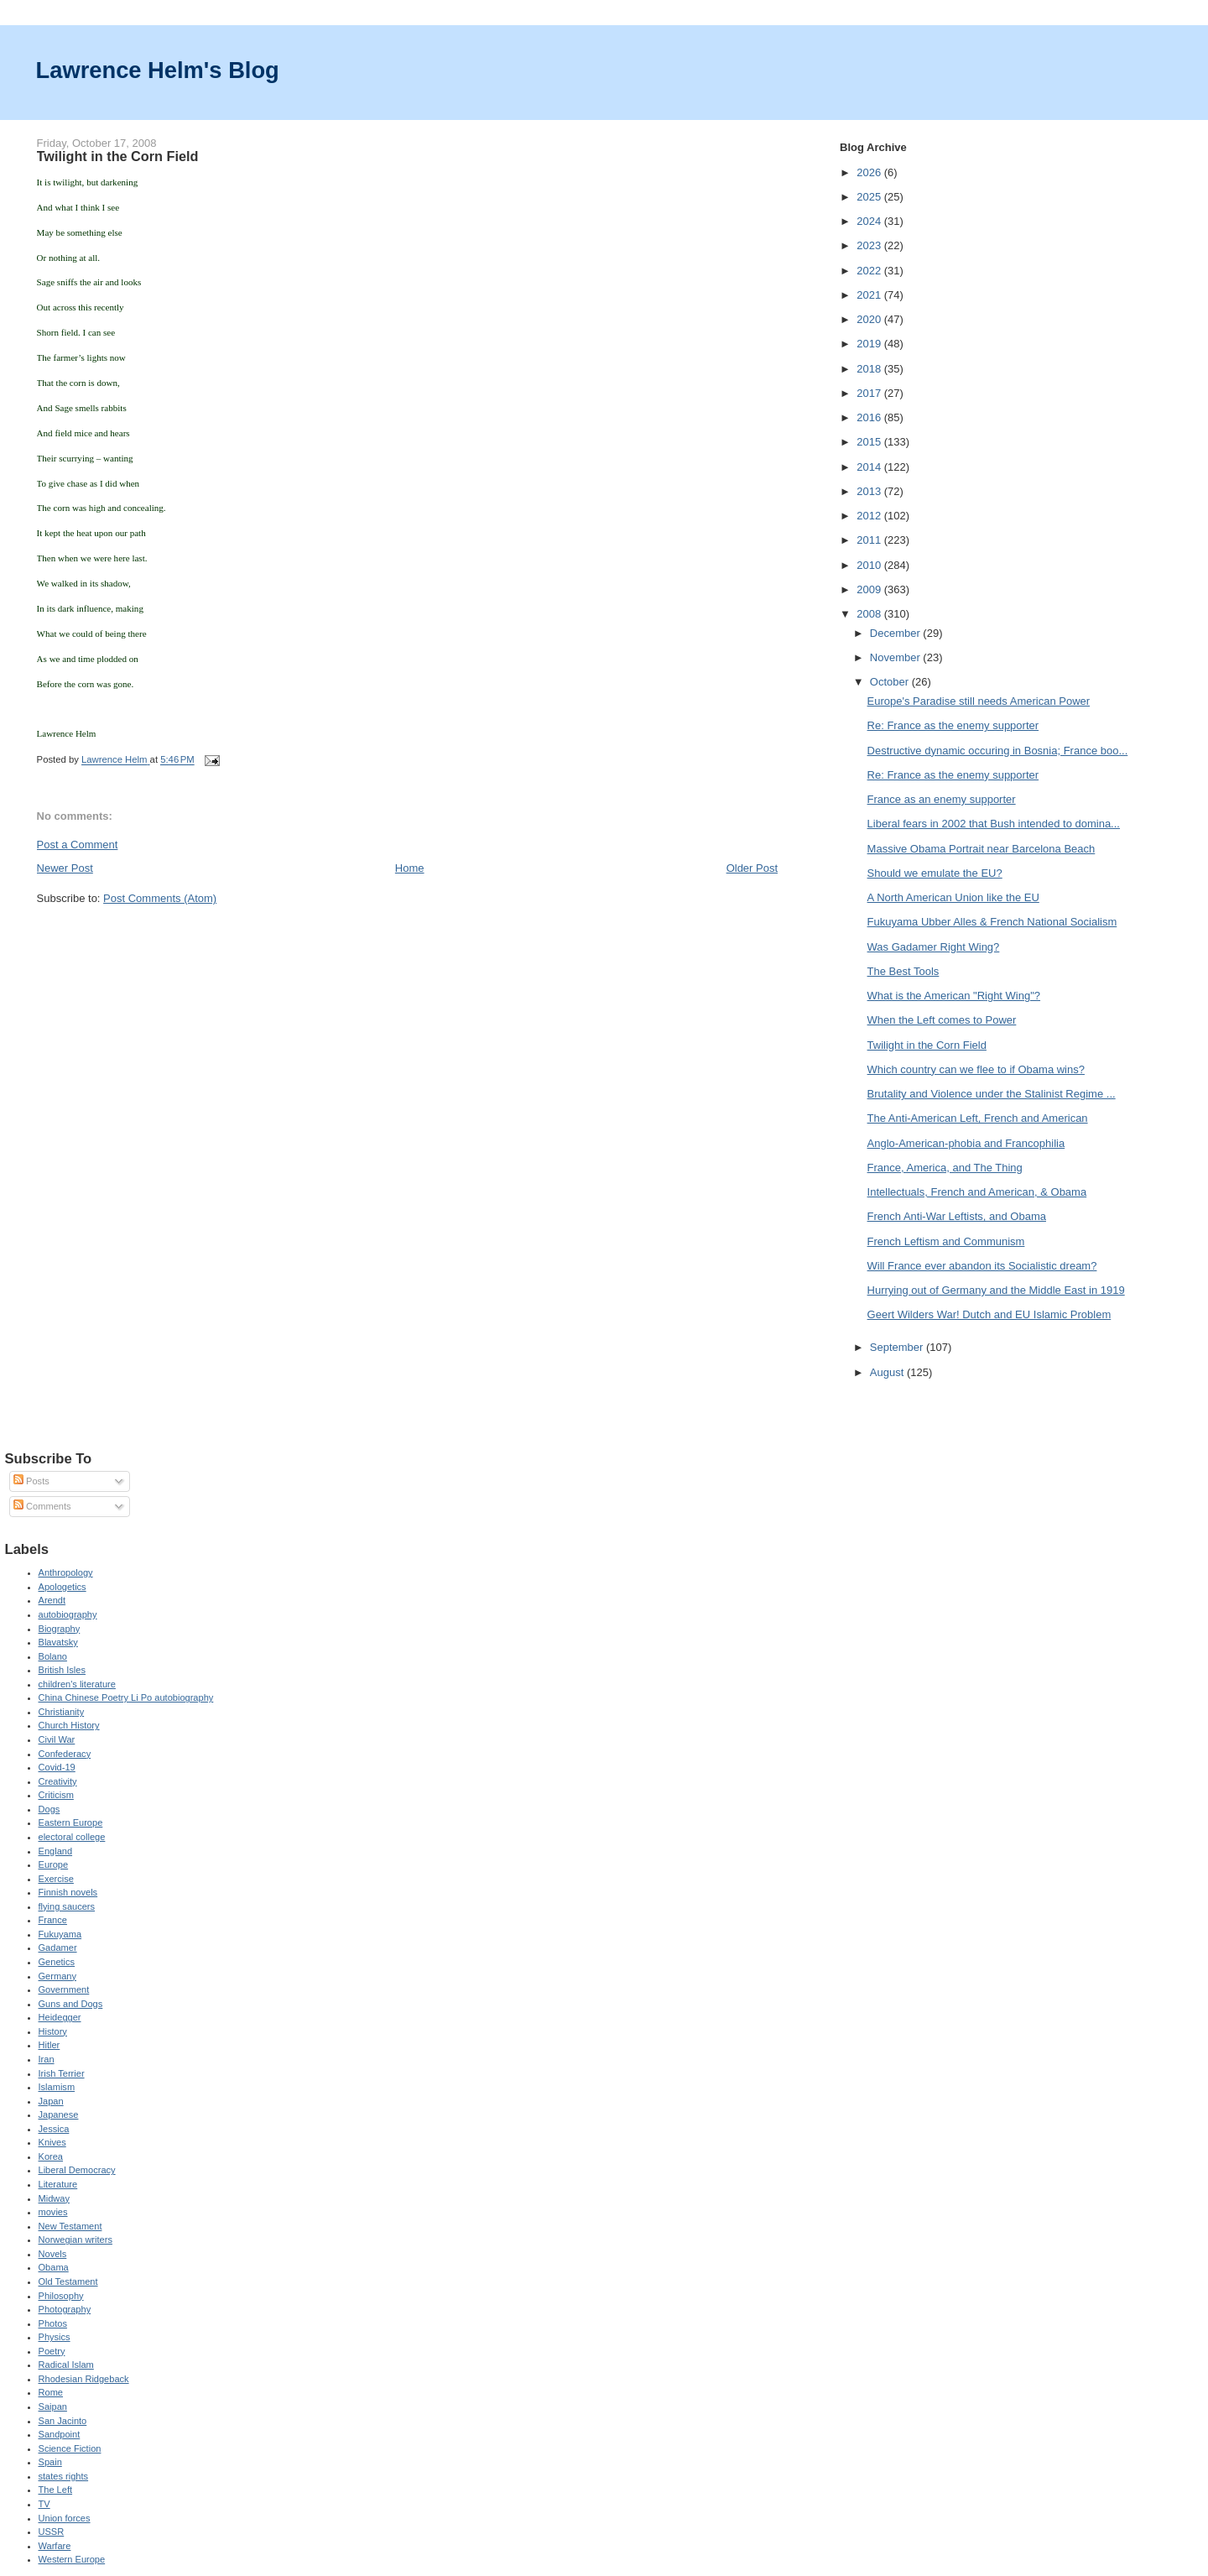 This screenshot has width=1208, height=2576. Describe the element at coordinates (982, 1265) in the screenshot. I see `Will France ever abandon its Socialistic dream?` at that location.